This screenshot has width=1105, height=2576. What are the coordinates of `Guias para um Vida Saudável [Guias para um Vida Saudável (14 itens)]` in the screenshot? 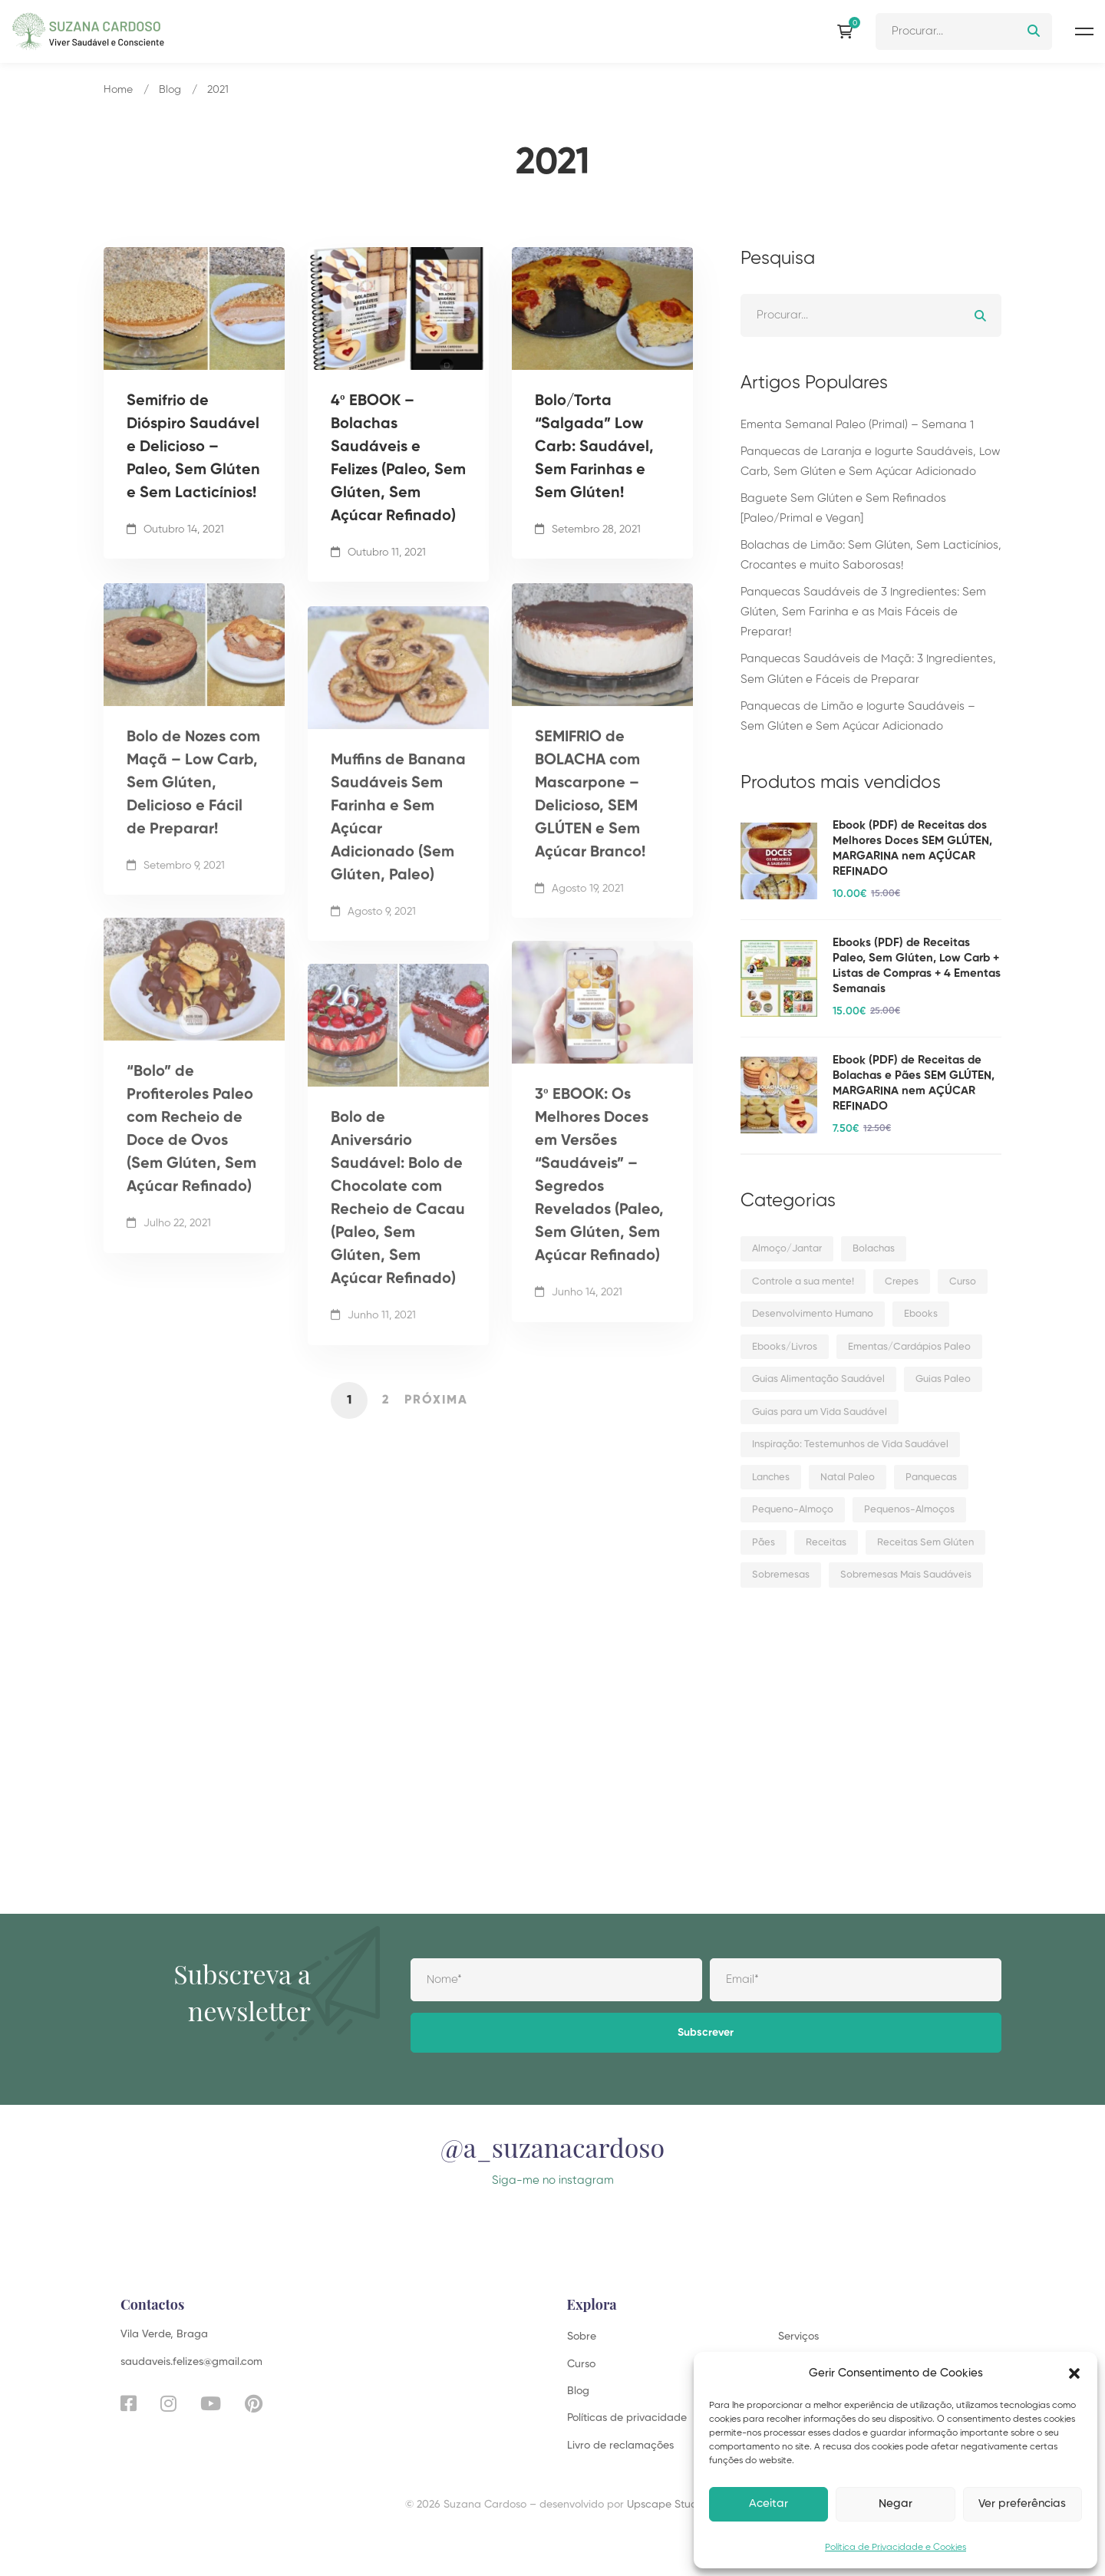 It's located at (819, 1412).